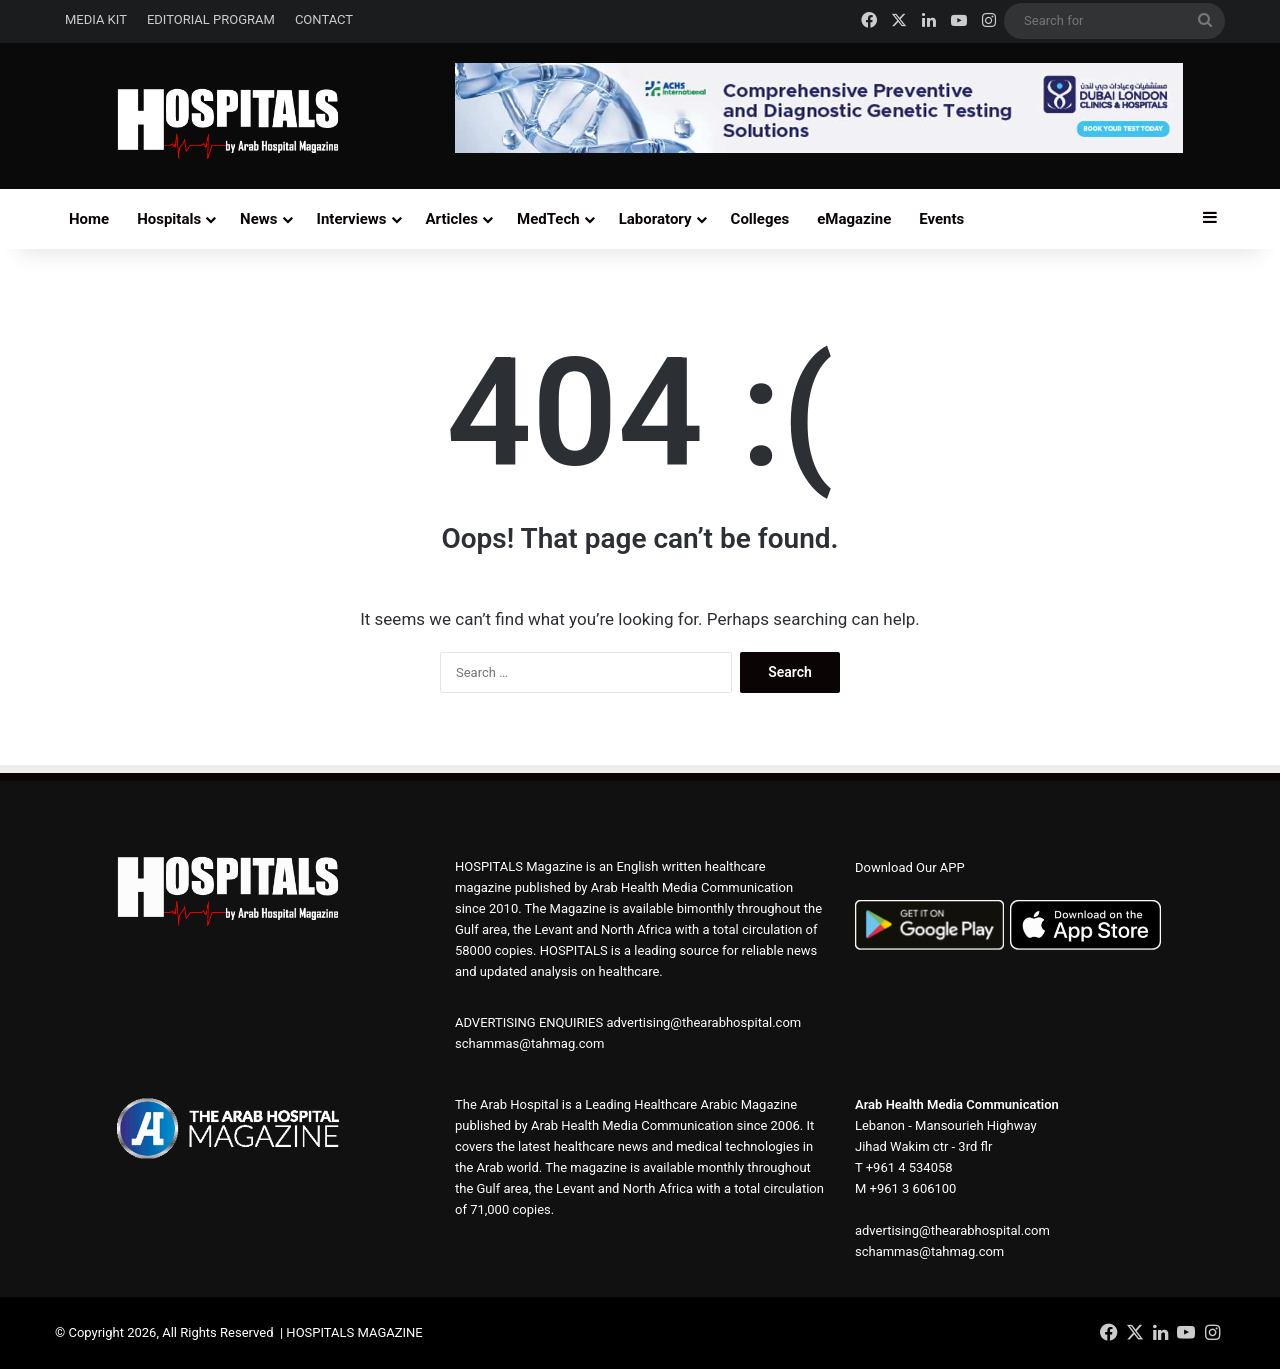  Describe the element at coordinates (211, 19) in the screenshot. I see `EDITORIAL PROGRAM` at that location.